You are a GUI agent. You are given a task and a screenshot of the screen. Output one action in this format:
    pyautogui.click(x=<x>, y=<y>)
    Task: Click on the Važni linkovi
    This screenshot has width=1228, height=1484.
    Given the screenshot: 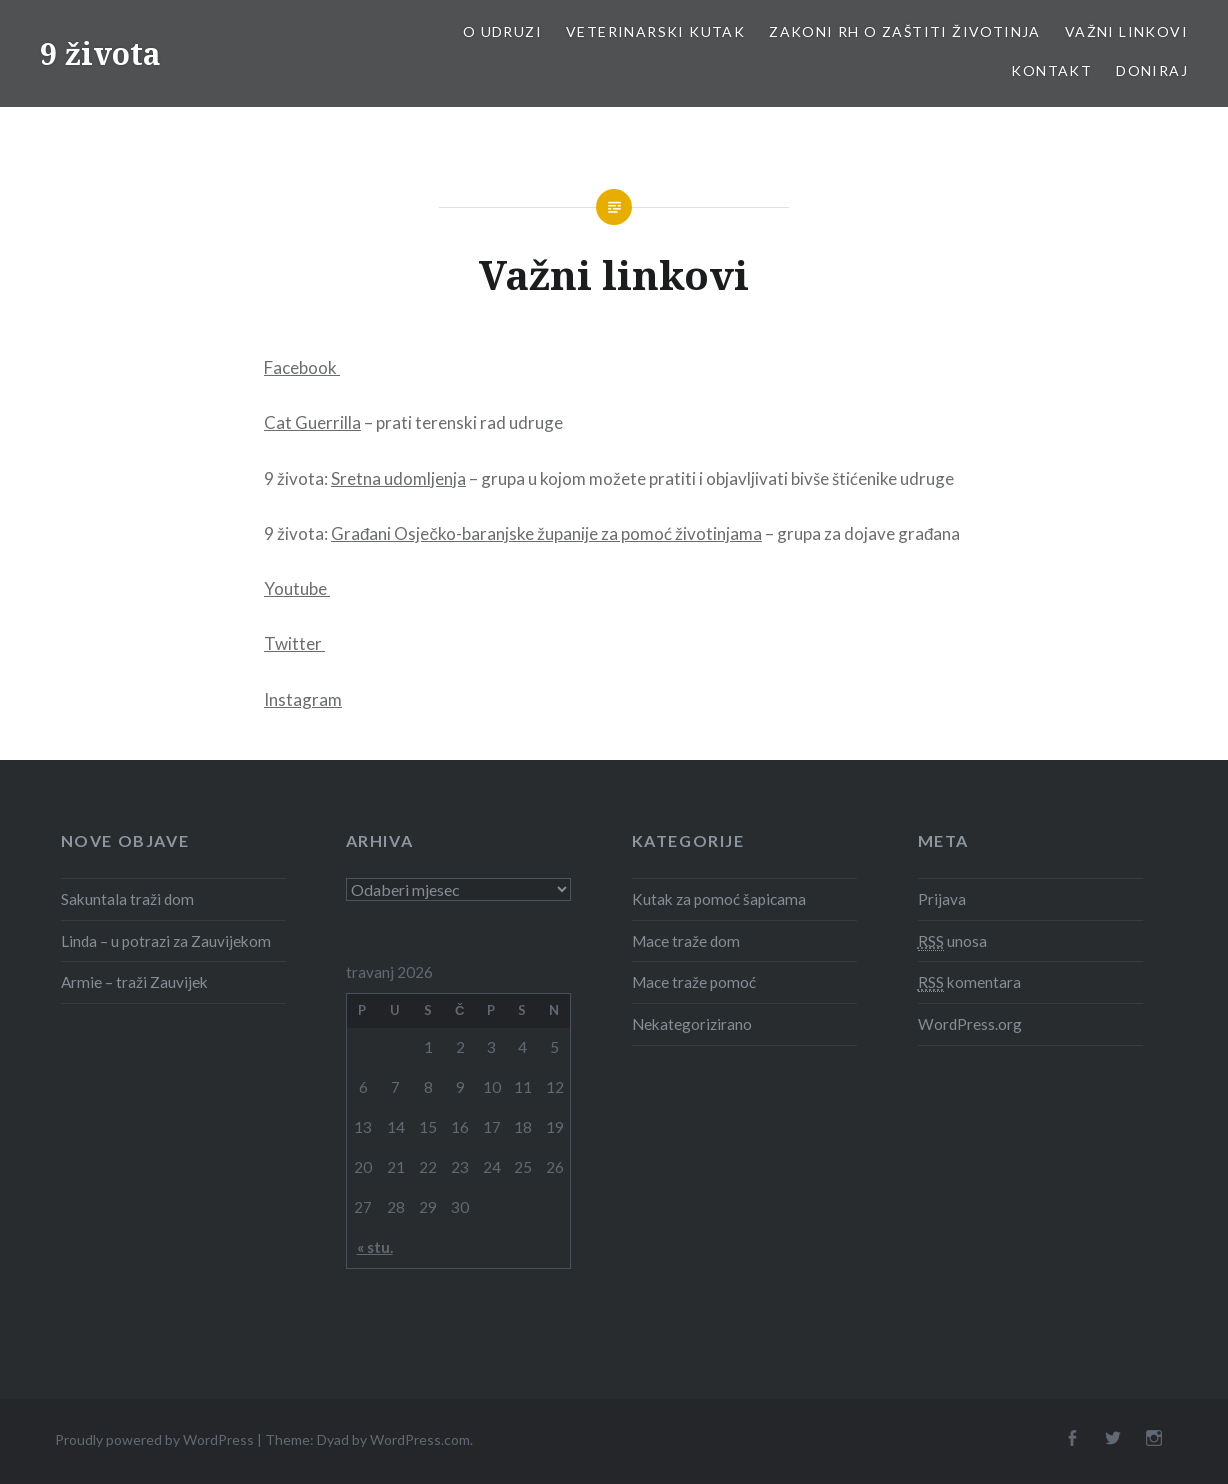 What is the action you would take?
    pyautogui.click(x=1126, y=31)
    